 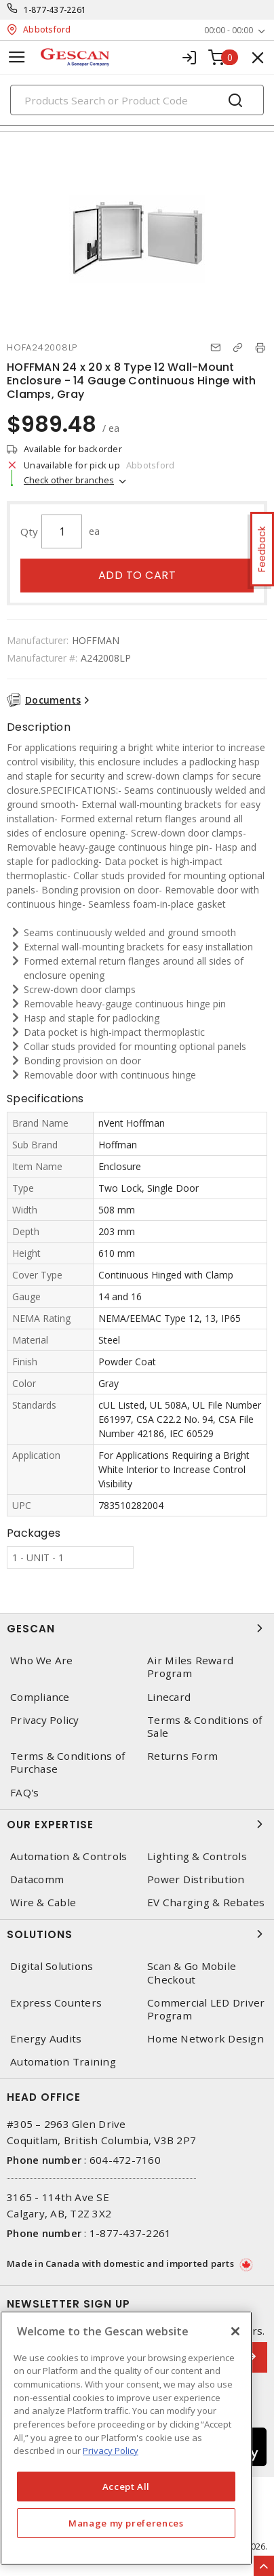 I want to click on Who We Are, so click(x=41, y=1660).